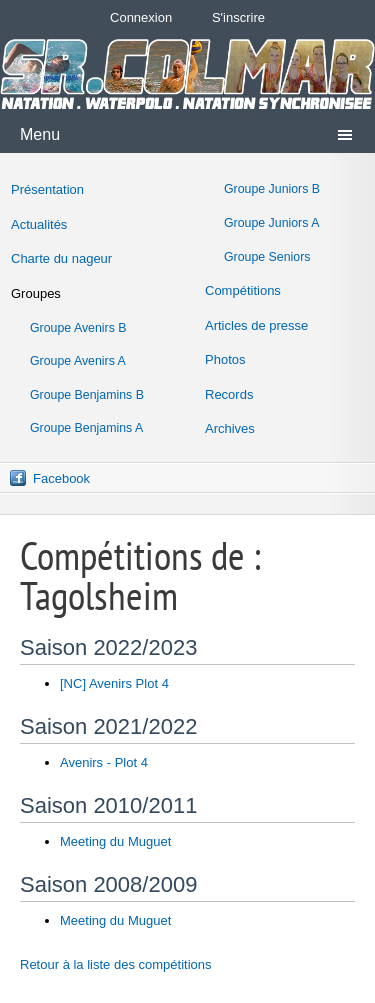 This screenshot has height=1003, width=375. Describe the element at coordinates (115, 964) in the screenshot. I see `Retour à la liste des compétitions` at that location.